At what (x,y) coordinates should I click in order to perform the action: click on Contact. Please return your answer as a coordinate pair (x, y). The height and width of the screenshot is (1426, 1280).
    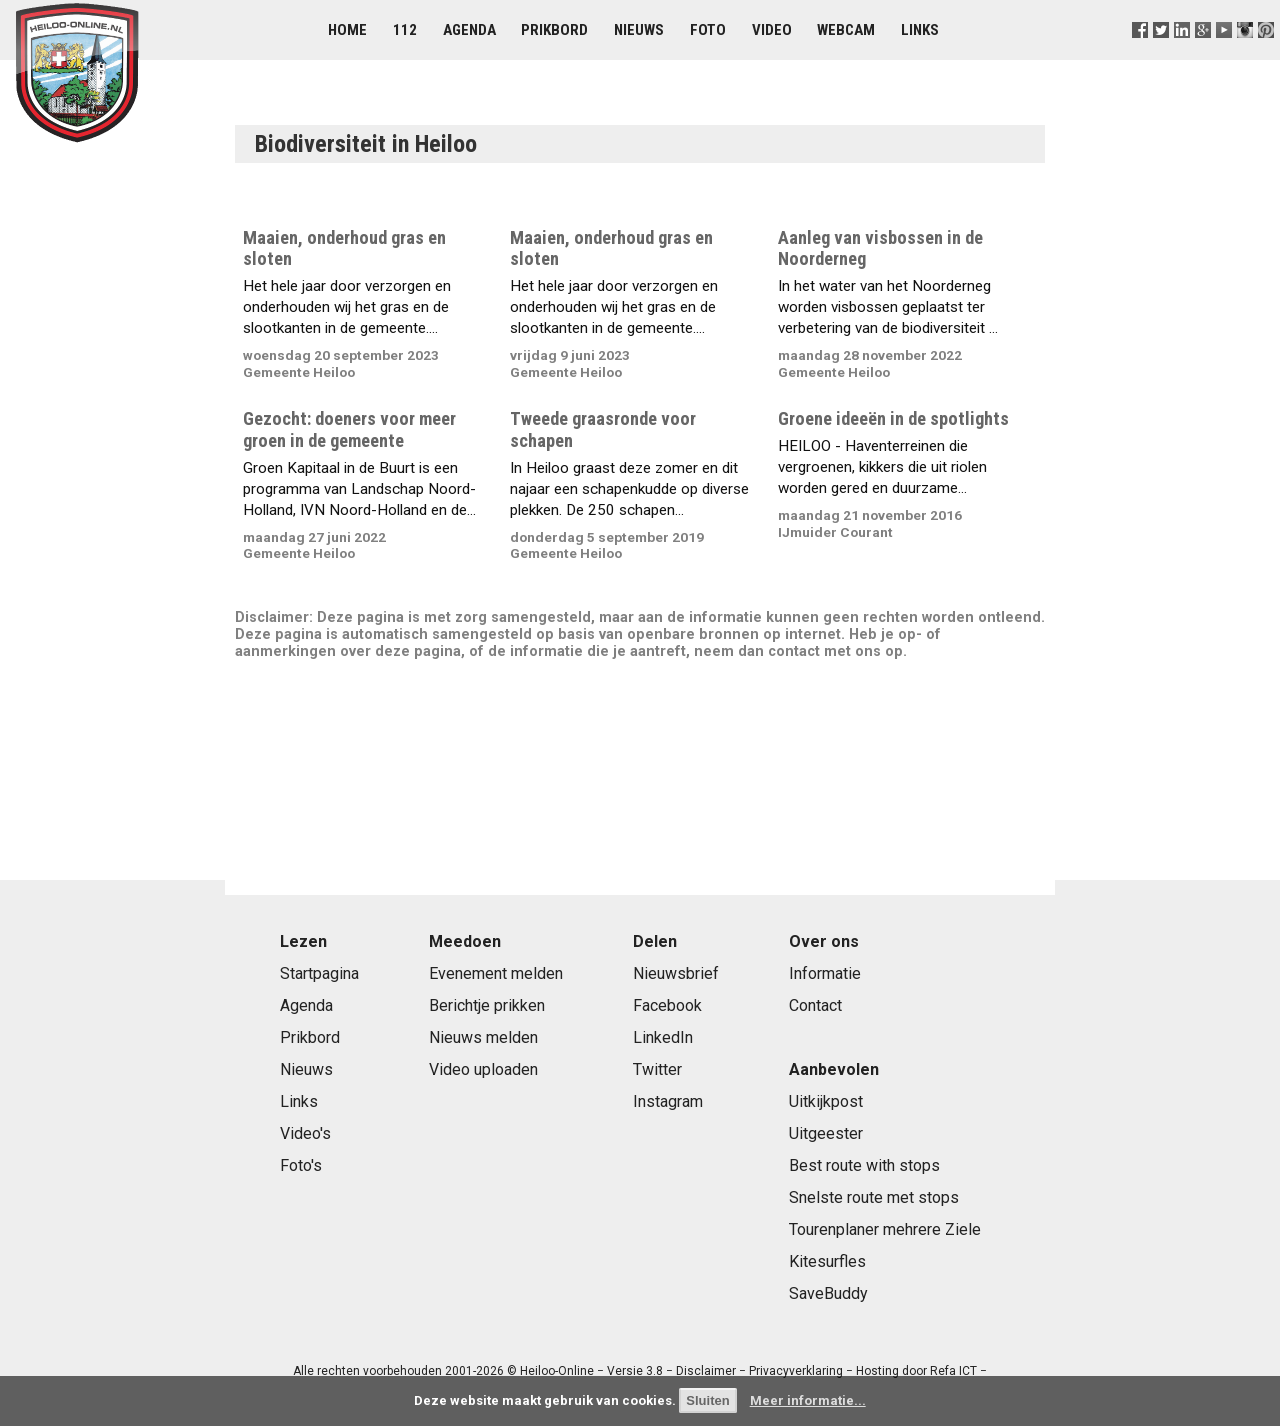
    Looking at the image, I should click on (815, 1005).